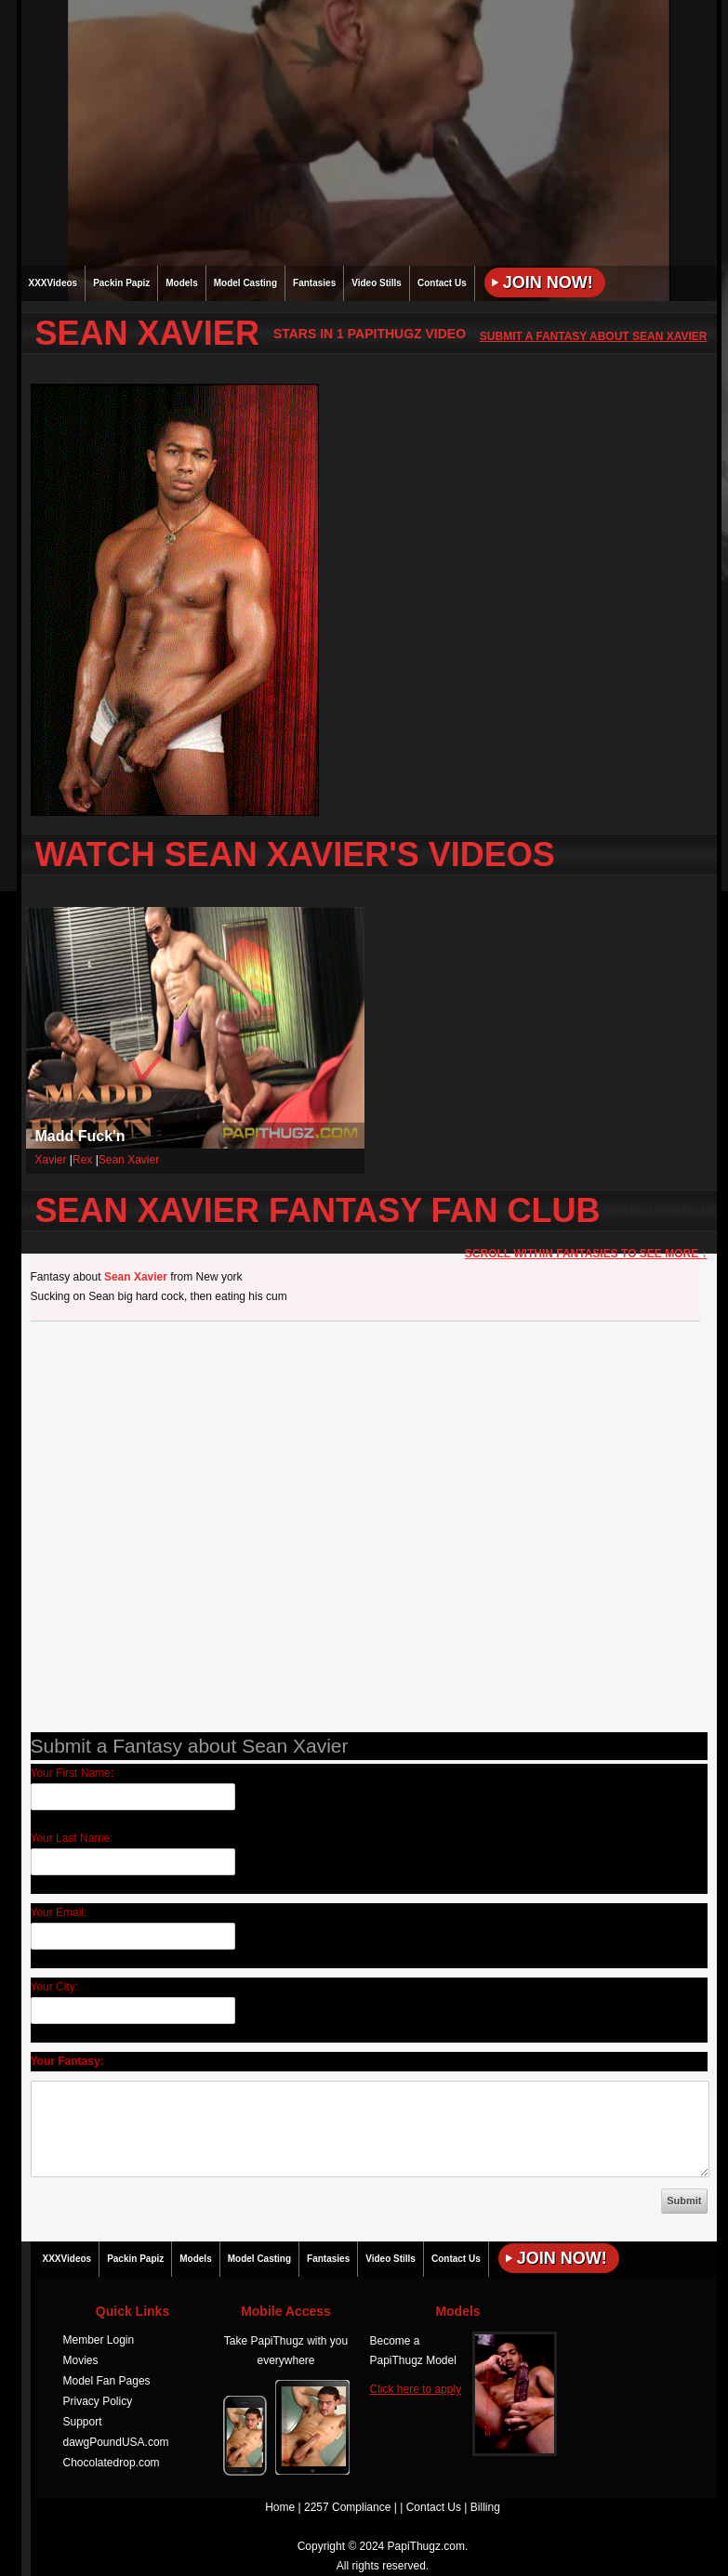 This screenshot has width=728, height=2576. Describe the element at coordinates (613, 13) in the screenshot. I see `JOIN NOW!` at that location.